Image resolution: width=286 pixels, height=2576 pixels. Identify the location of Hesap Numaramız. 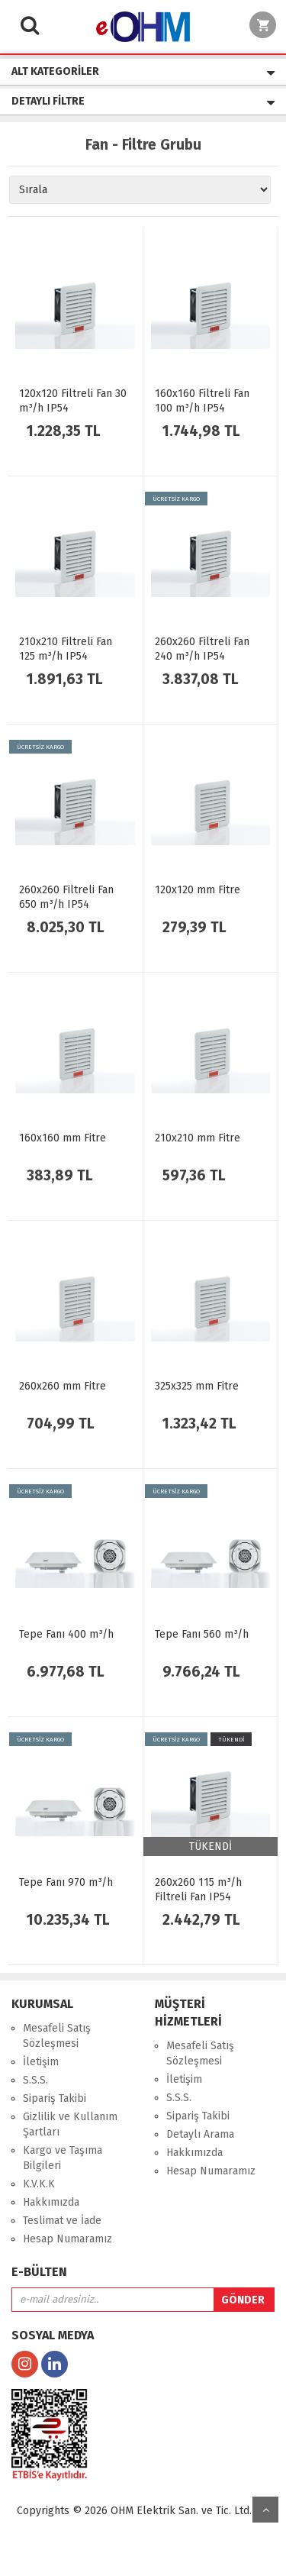
(67, 2238).